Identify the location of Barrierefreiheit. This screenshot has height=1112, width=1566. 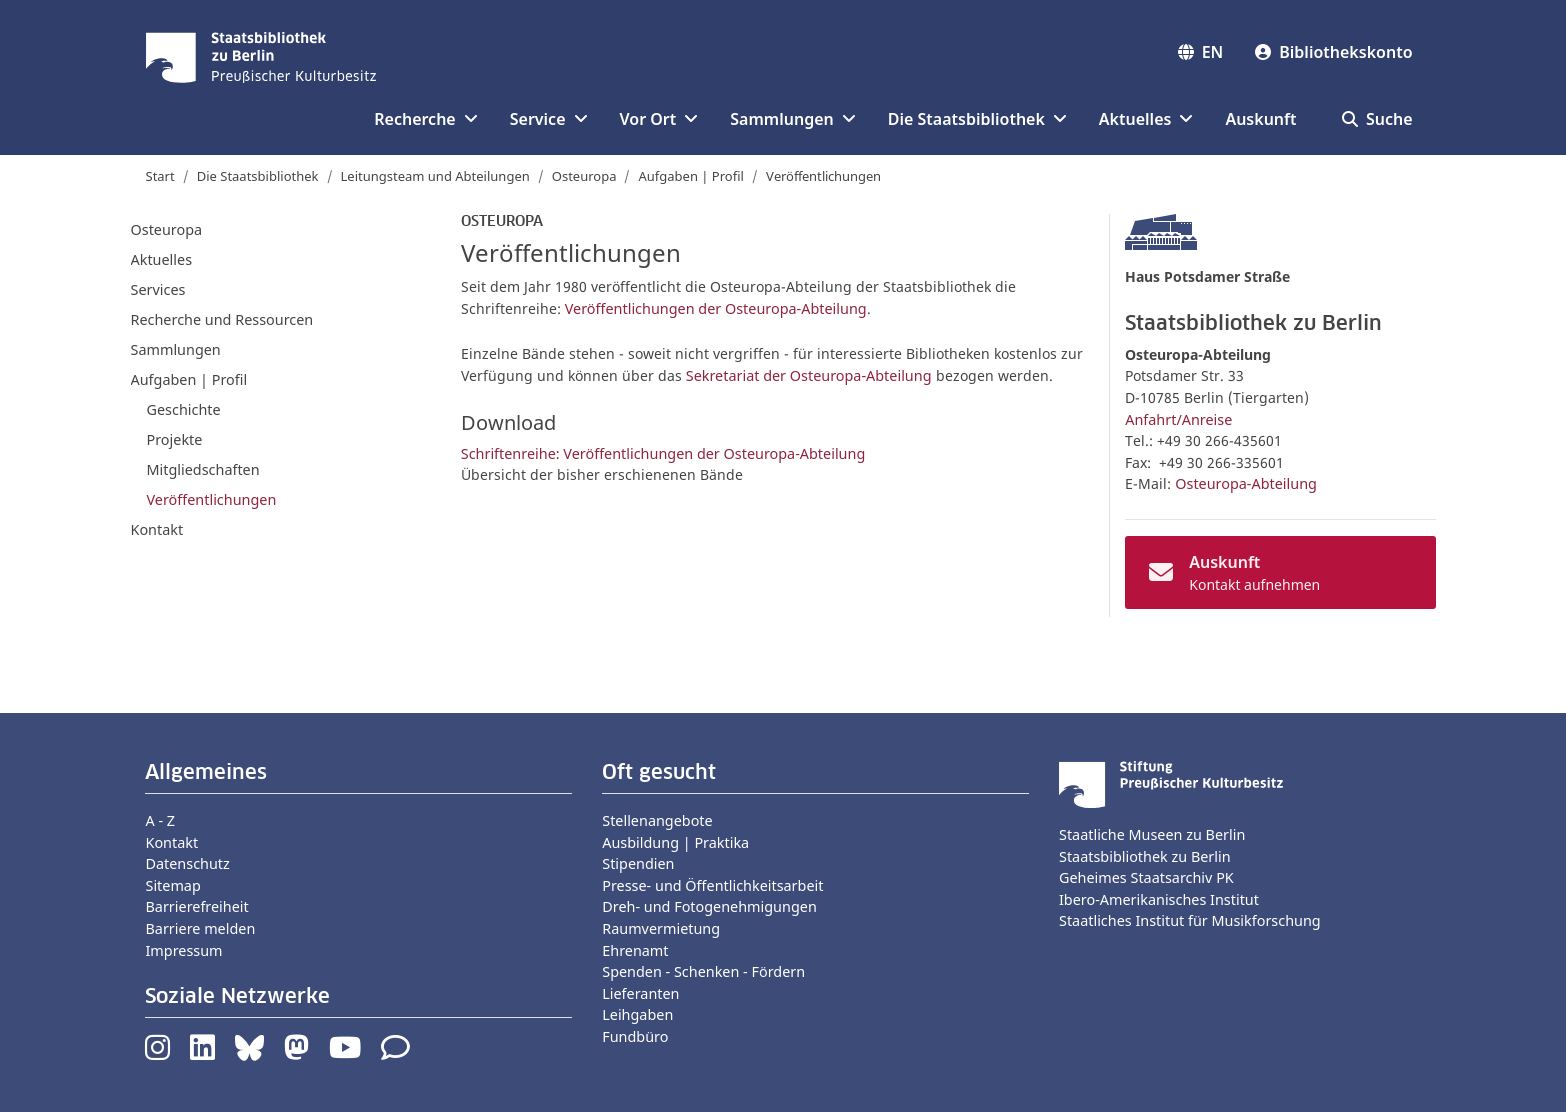
(196, 906).